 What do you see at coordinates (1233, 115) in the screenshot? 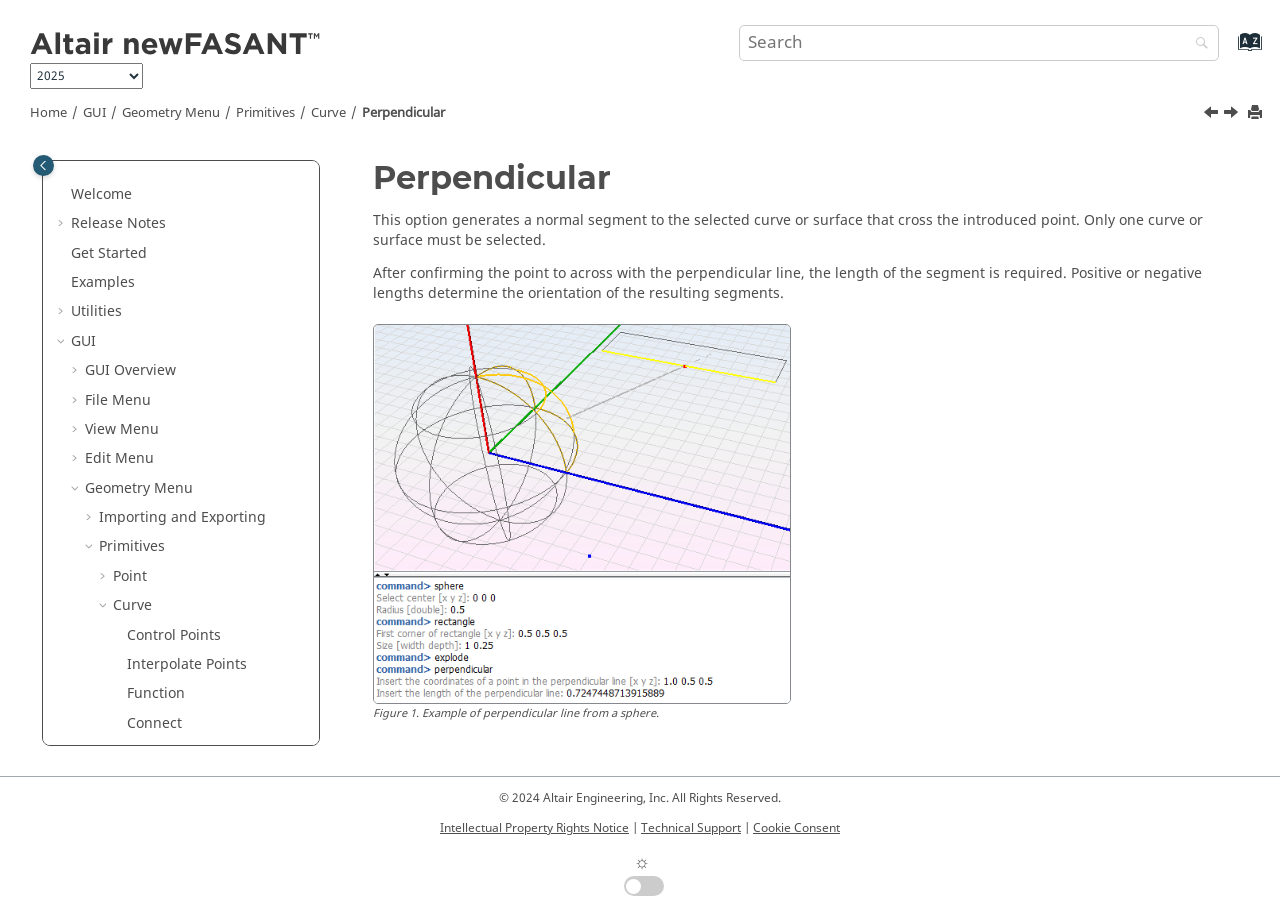
I see `[Next topic: Segment]` at bounding box center [1233, 115].